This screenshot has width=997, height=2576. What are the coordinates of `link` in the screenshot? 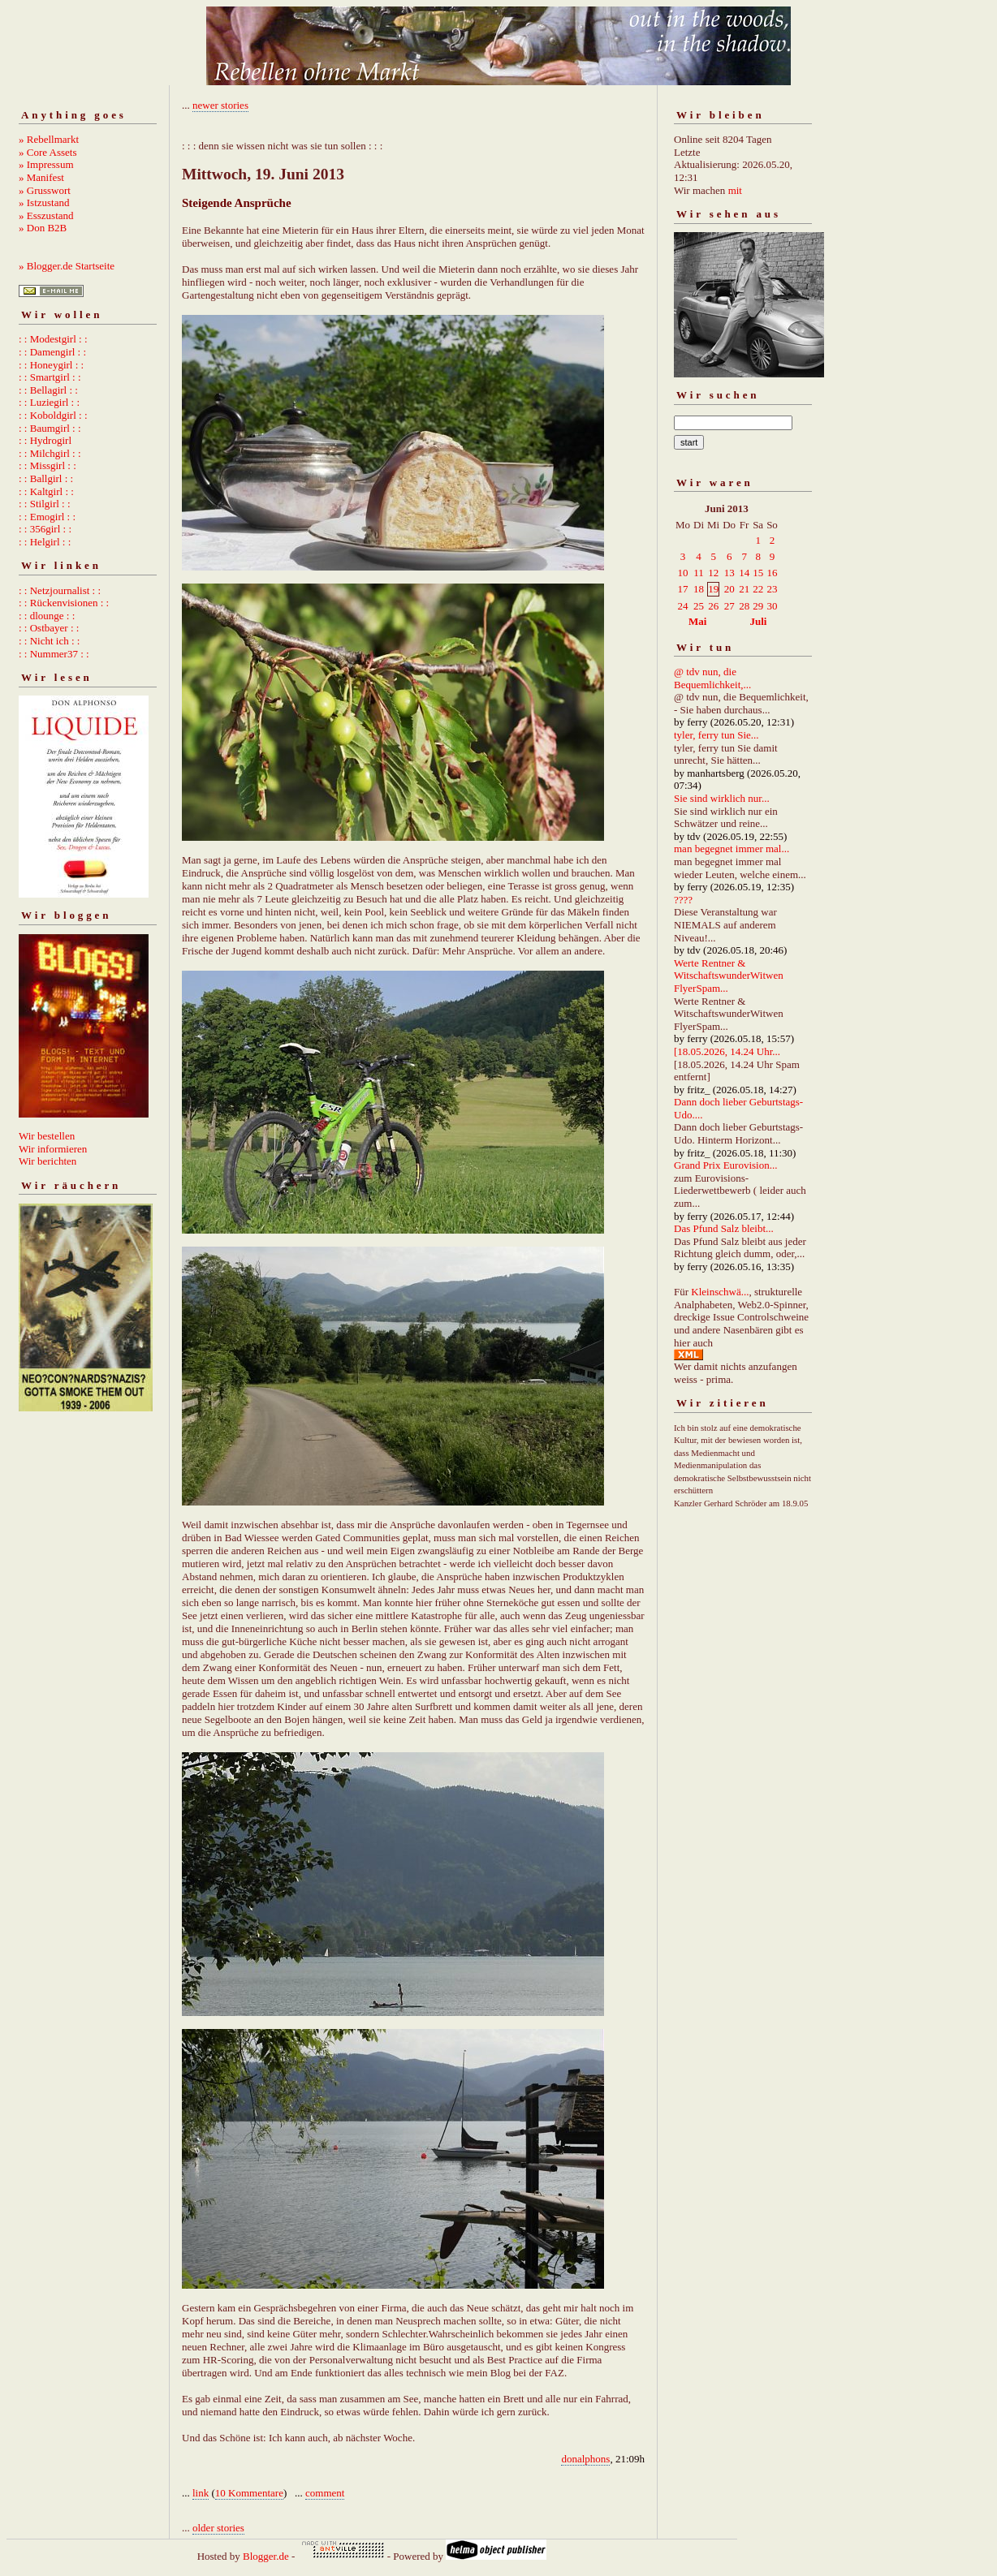 It's located at (200, 2493).